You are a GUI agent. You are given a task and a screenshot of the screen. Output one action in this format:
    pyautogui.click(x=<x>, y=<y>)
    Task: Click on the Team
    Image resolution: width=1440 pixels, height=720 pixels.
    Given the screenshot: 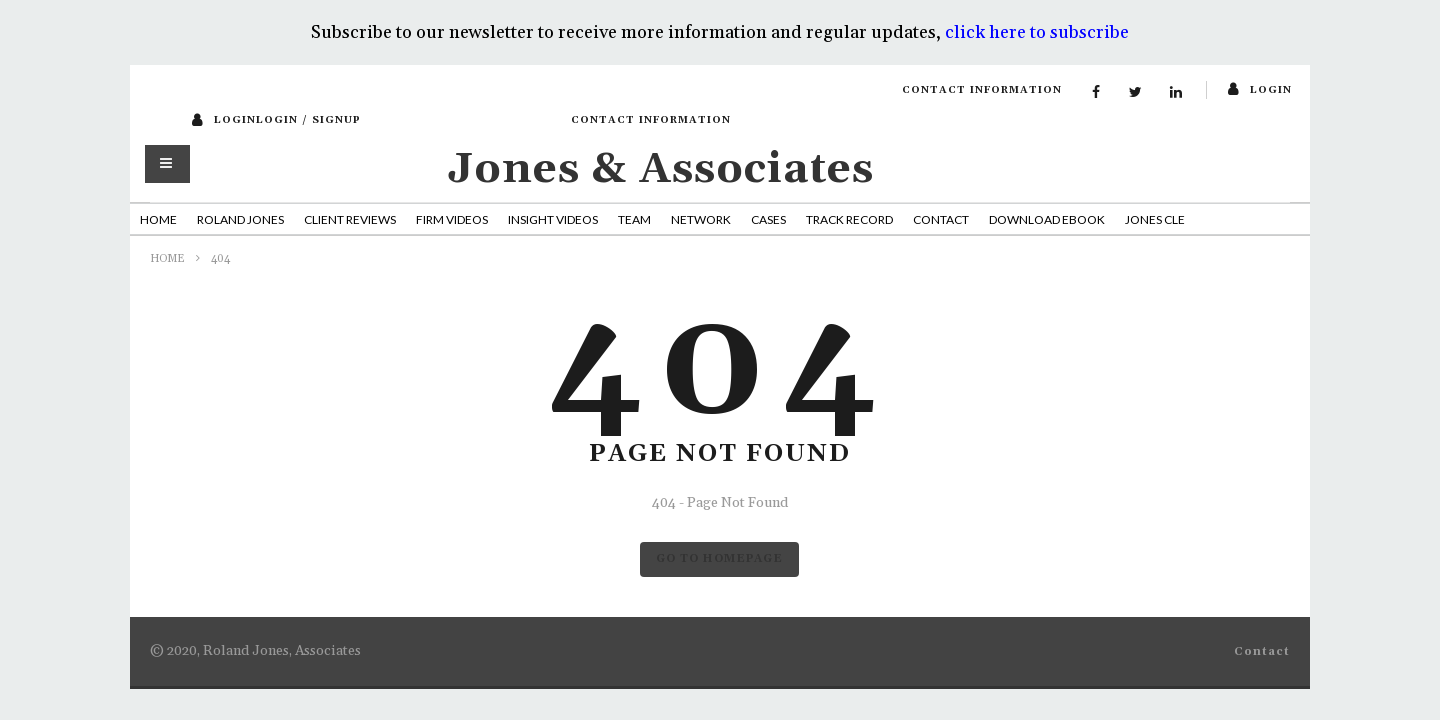 What is the action you would take?
    pyautogui.click(x=634, y=219)
    